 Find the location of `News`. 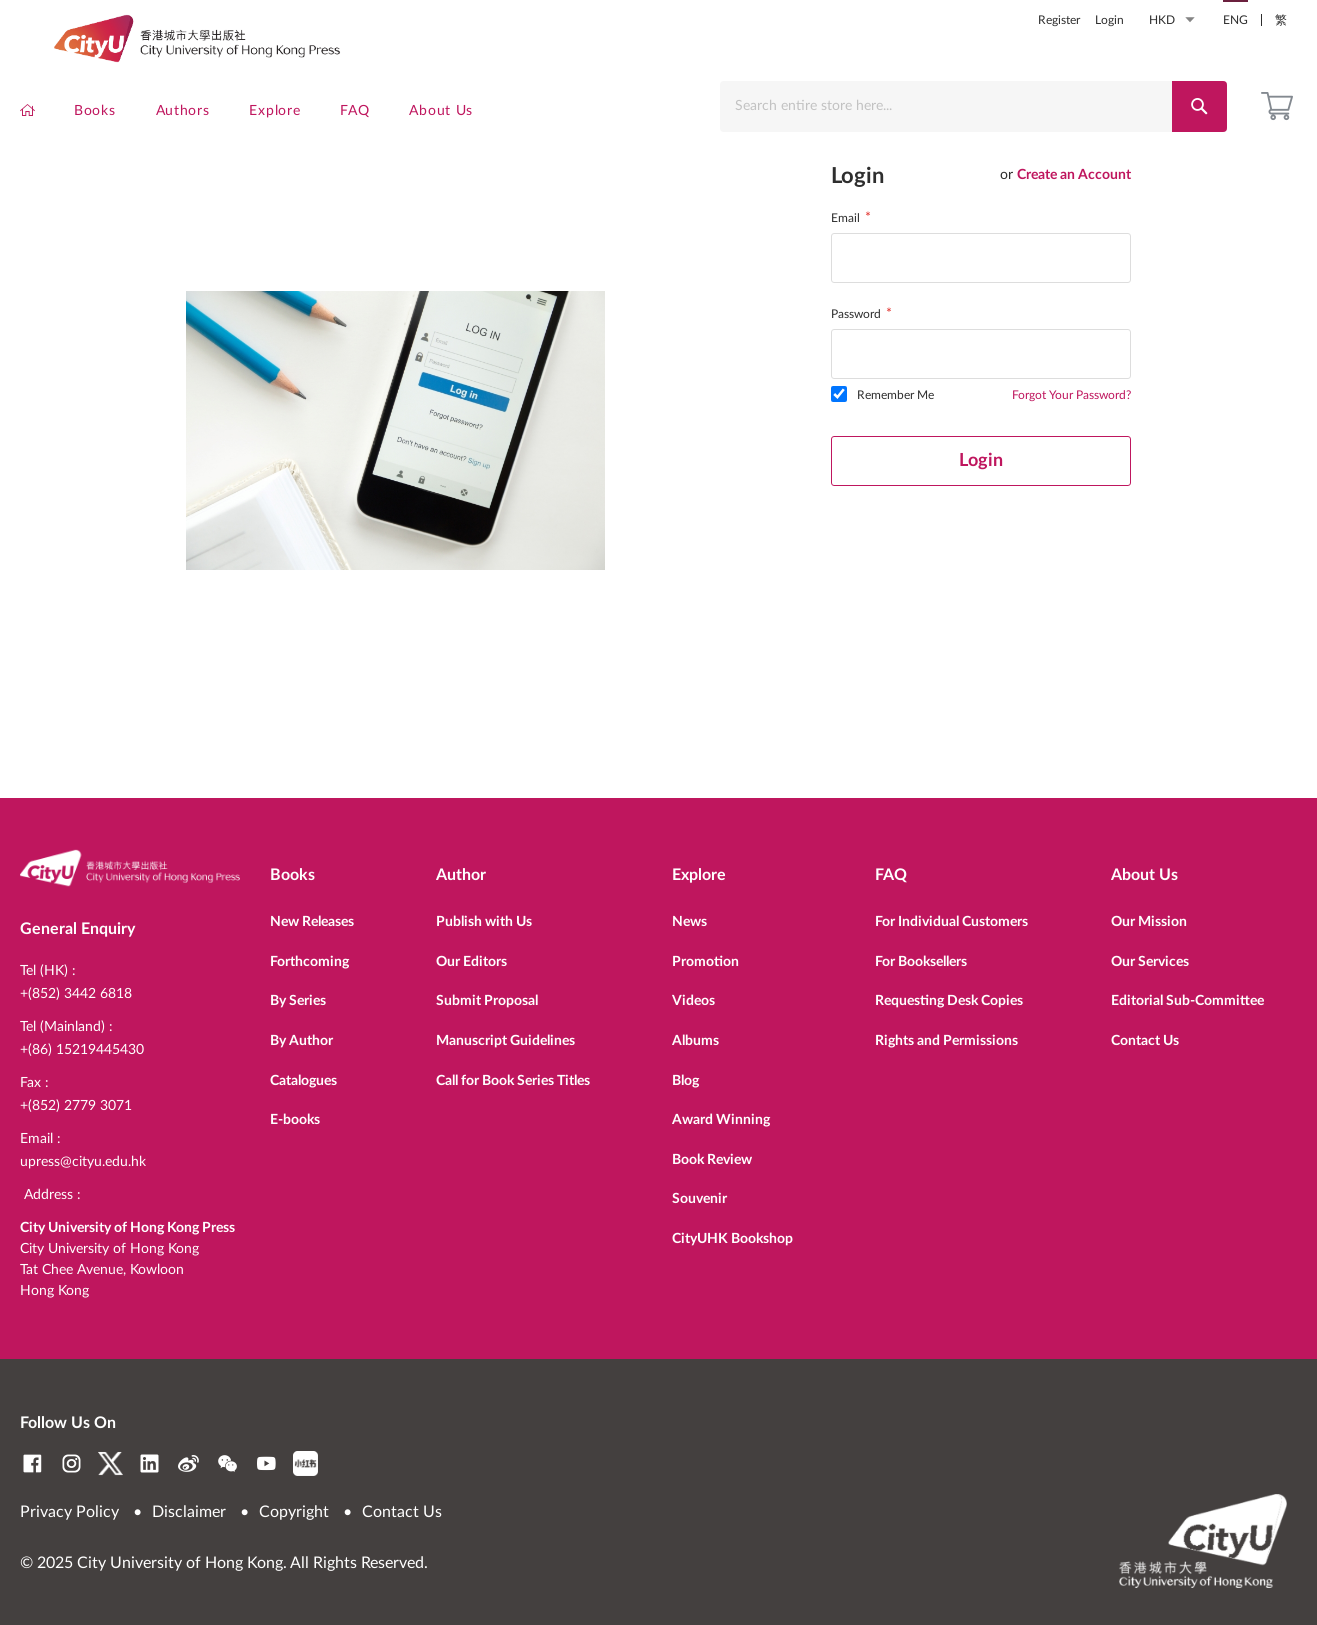

News is located at coordinates (689, 913).